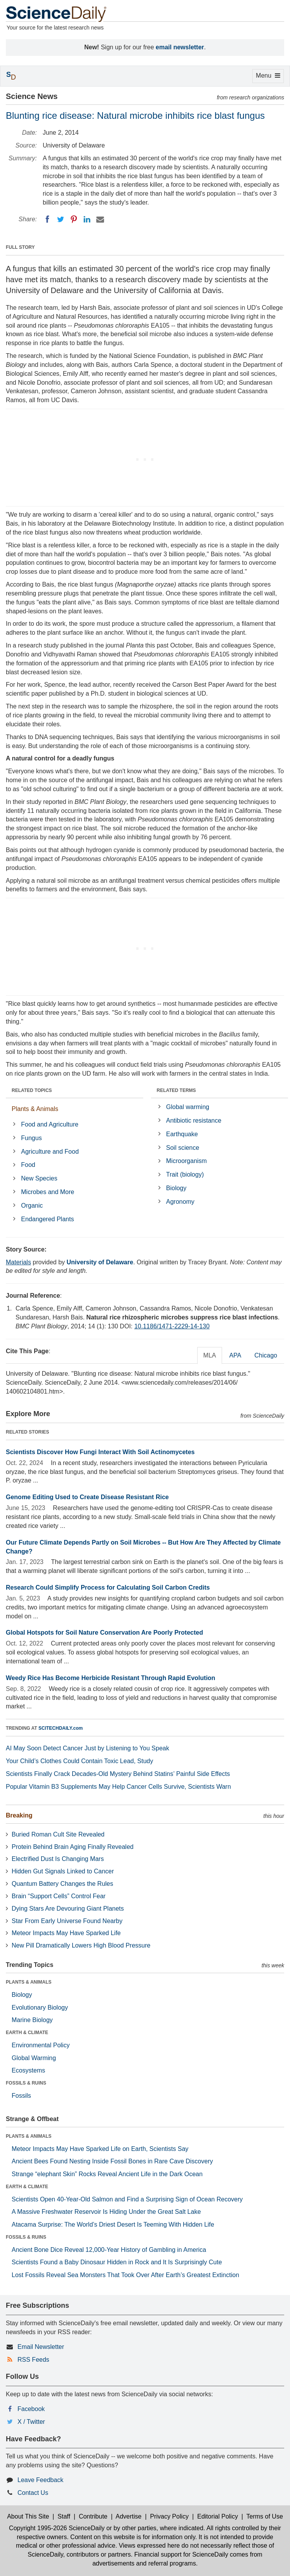 This screenshot has width=290, height=2576. Describe the element at coordinates (60, 219) in the screenshot. I see `[Twitter]` at that location.